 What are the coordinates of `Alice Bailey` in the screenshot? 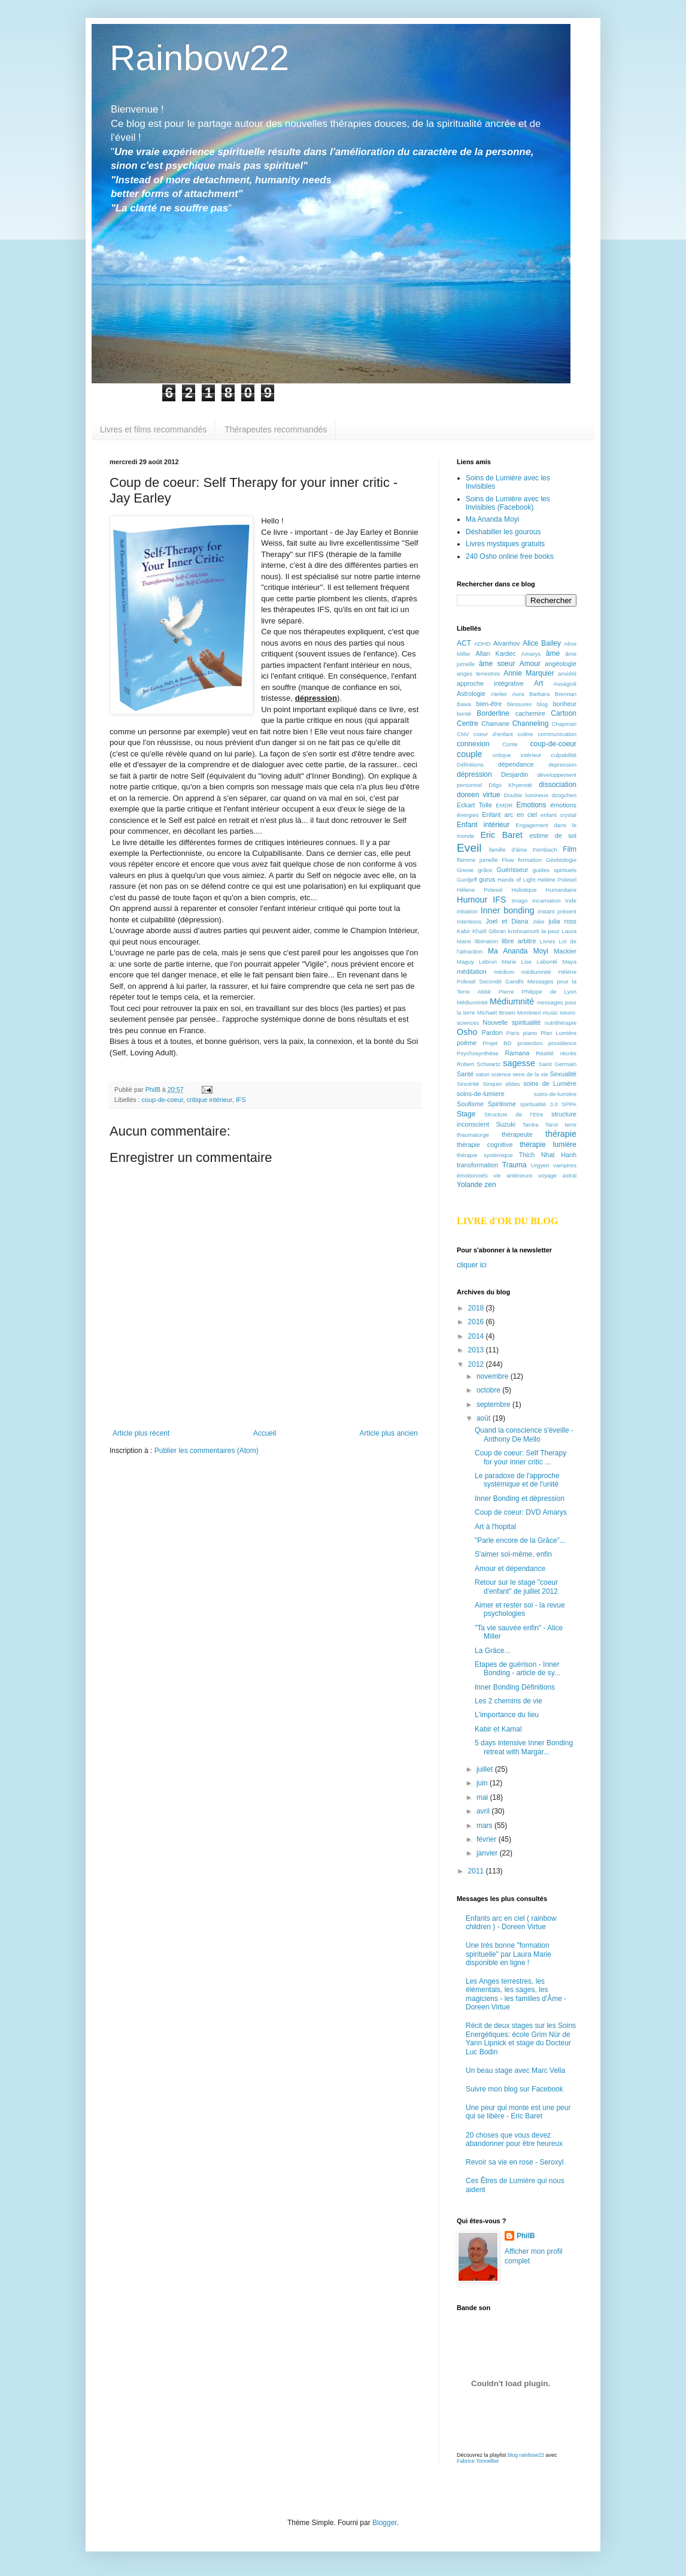 It's located at (542, 643).